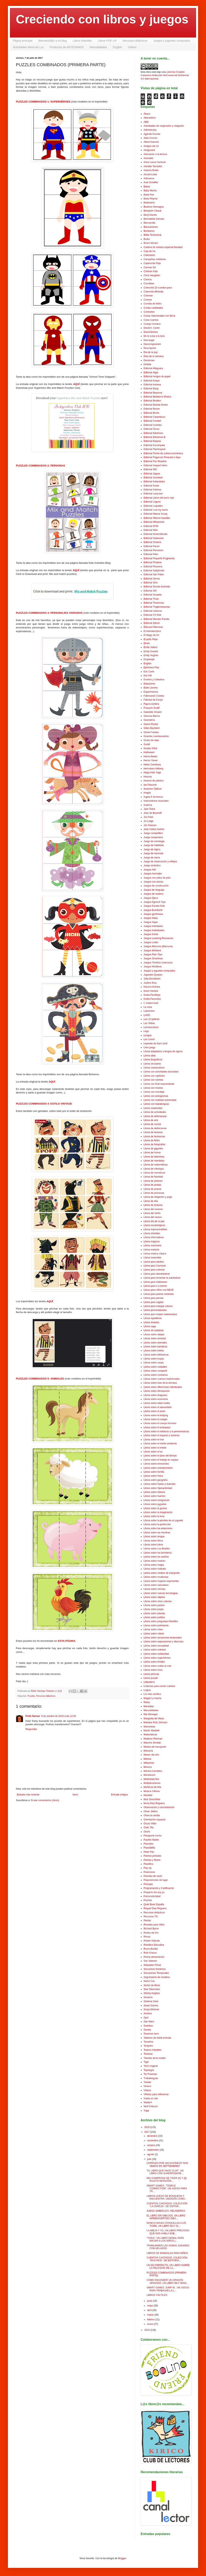  What do you see at coordinates (156, 1104) in the screenshot?
I see `Libros con trabalenguas` at bounding box center [156, 1104].